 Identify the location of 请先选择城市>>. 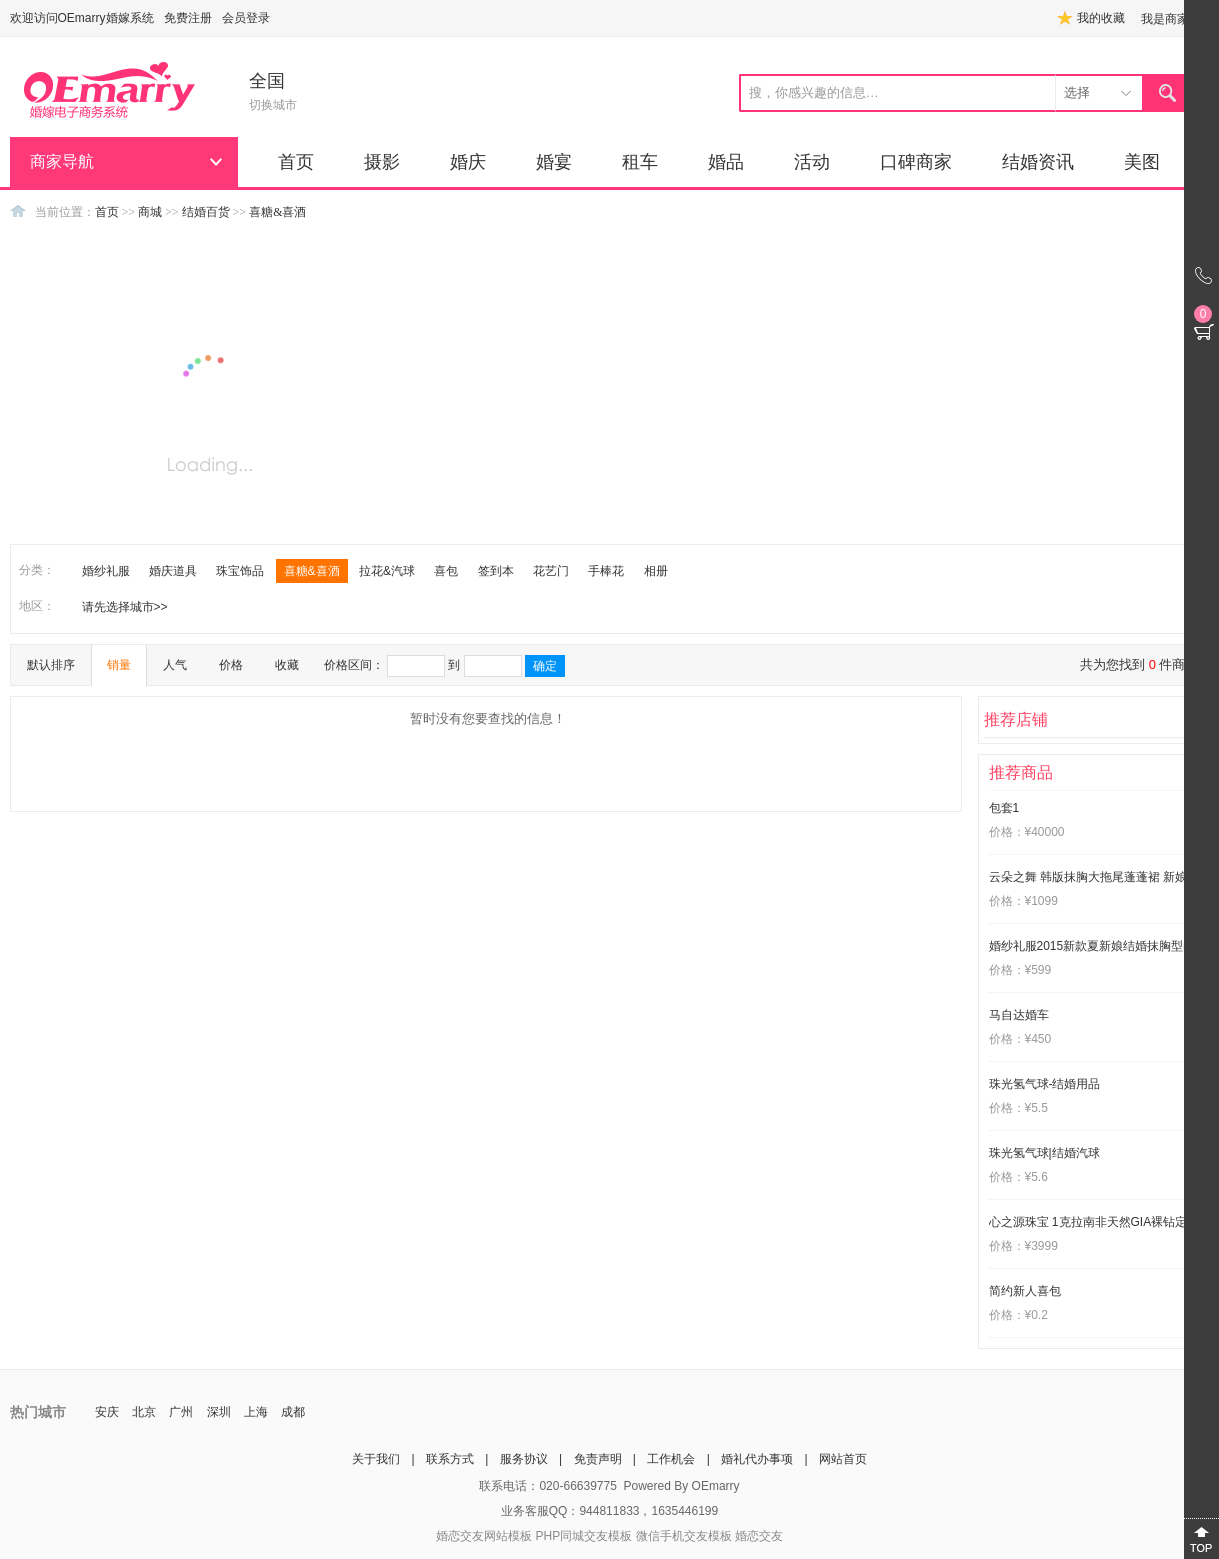
(125, 607).